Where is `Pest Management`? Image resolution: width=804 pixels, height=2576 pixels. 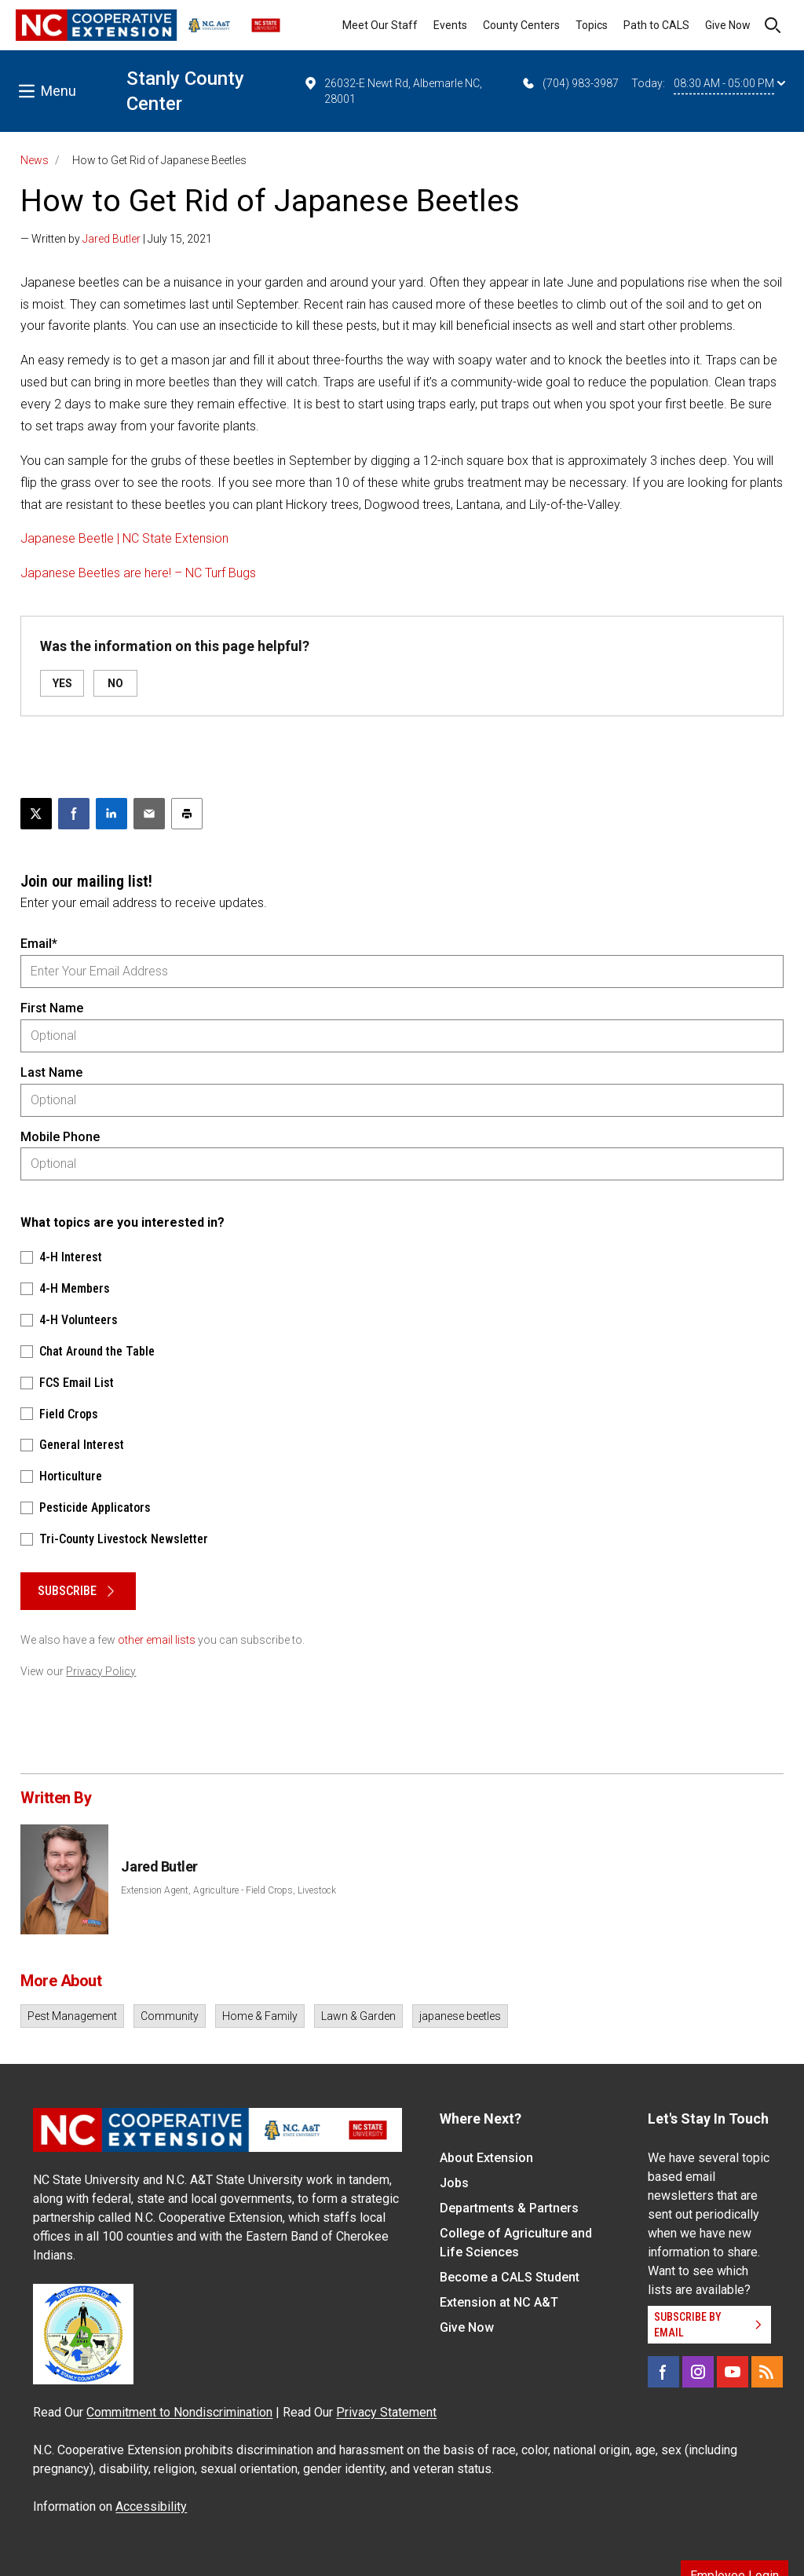 Pest Management is located at coordinates (72, 2016).